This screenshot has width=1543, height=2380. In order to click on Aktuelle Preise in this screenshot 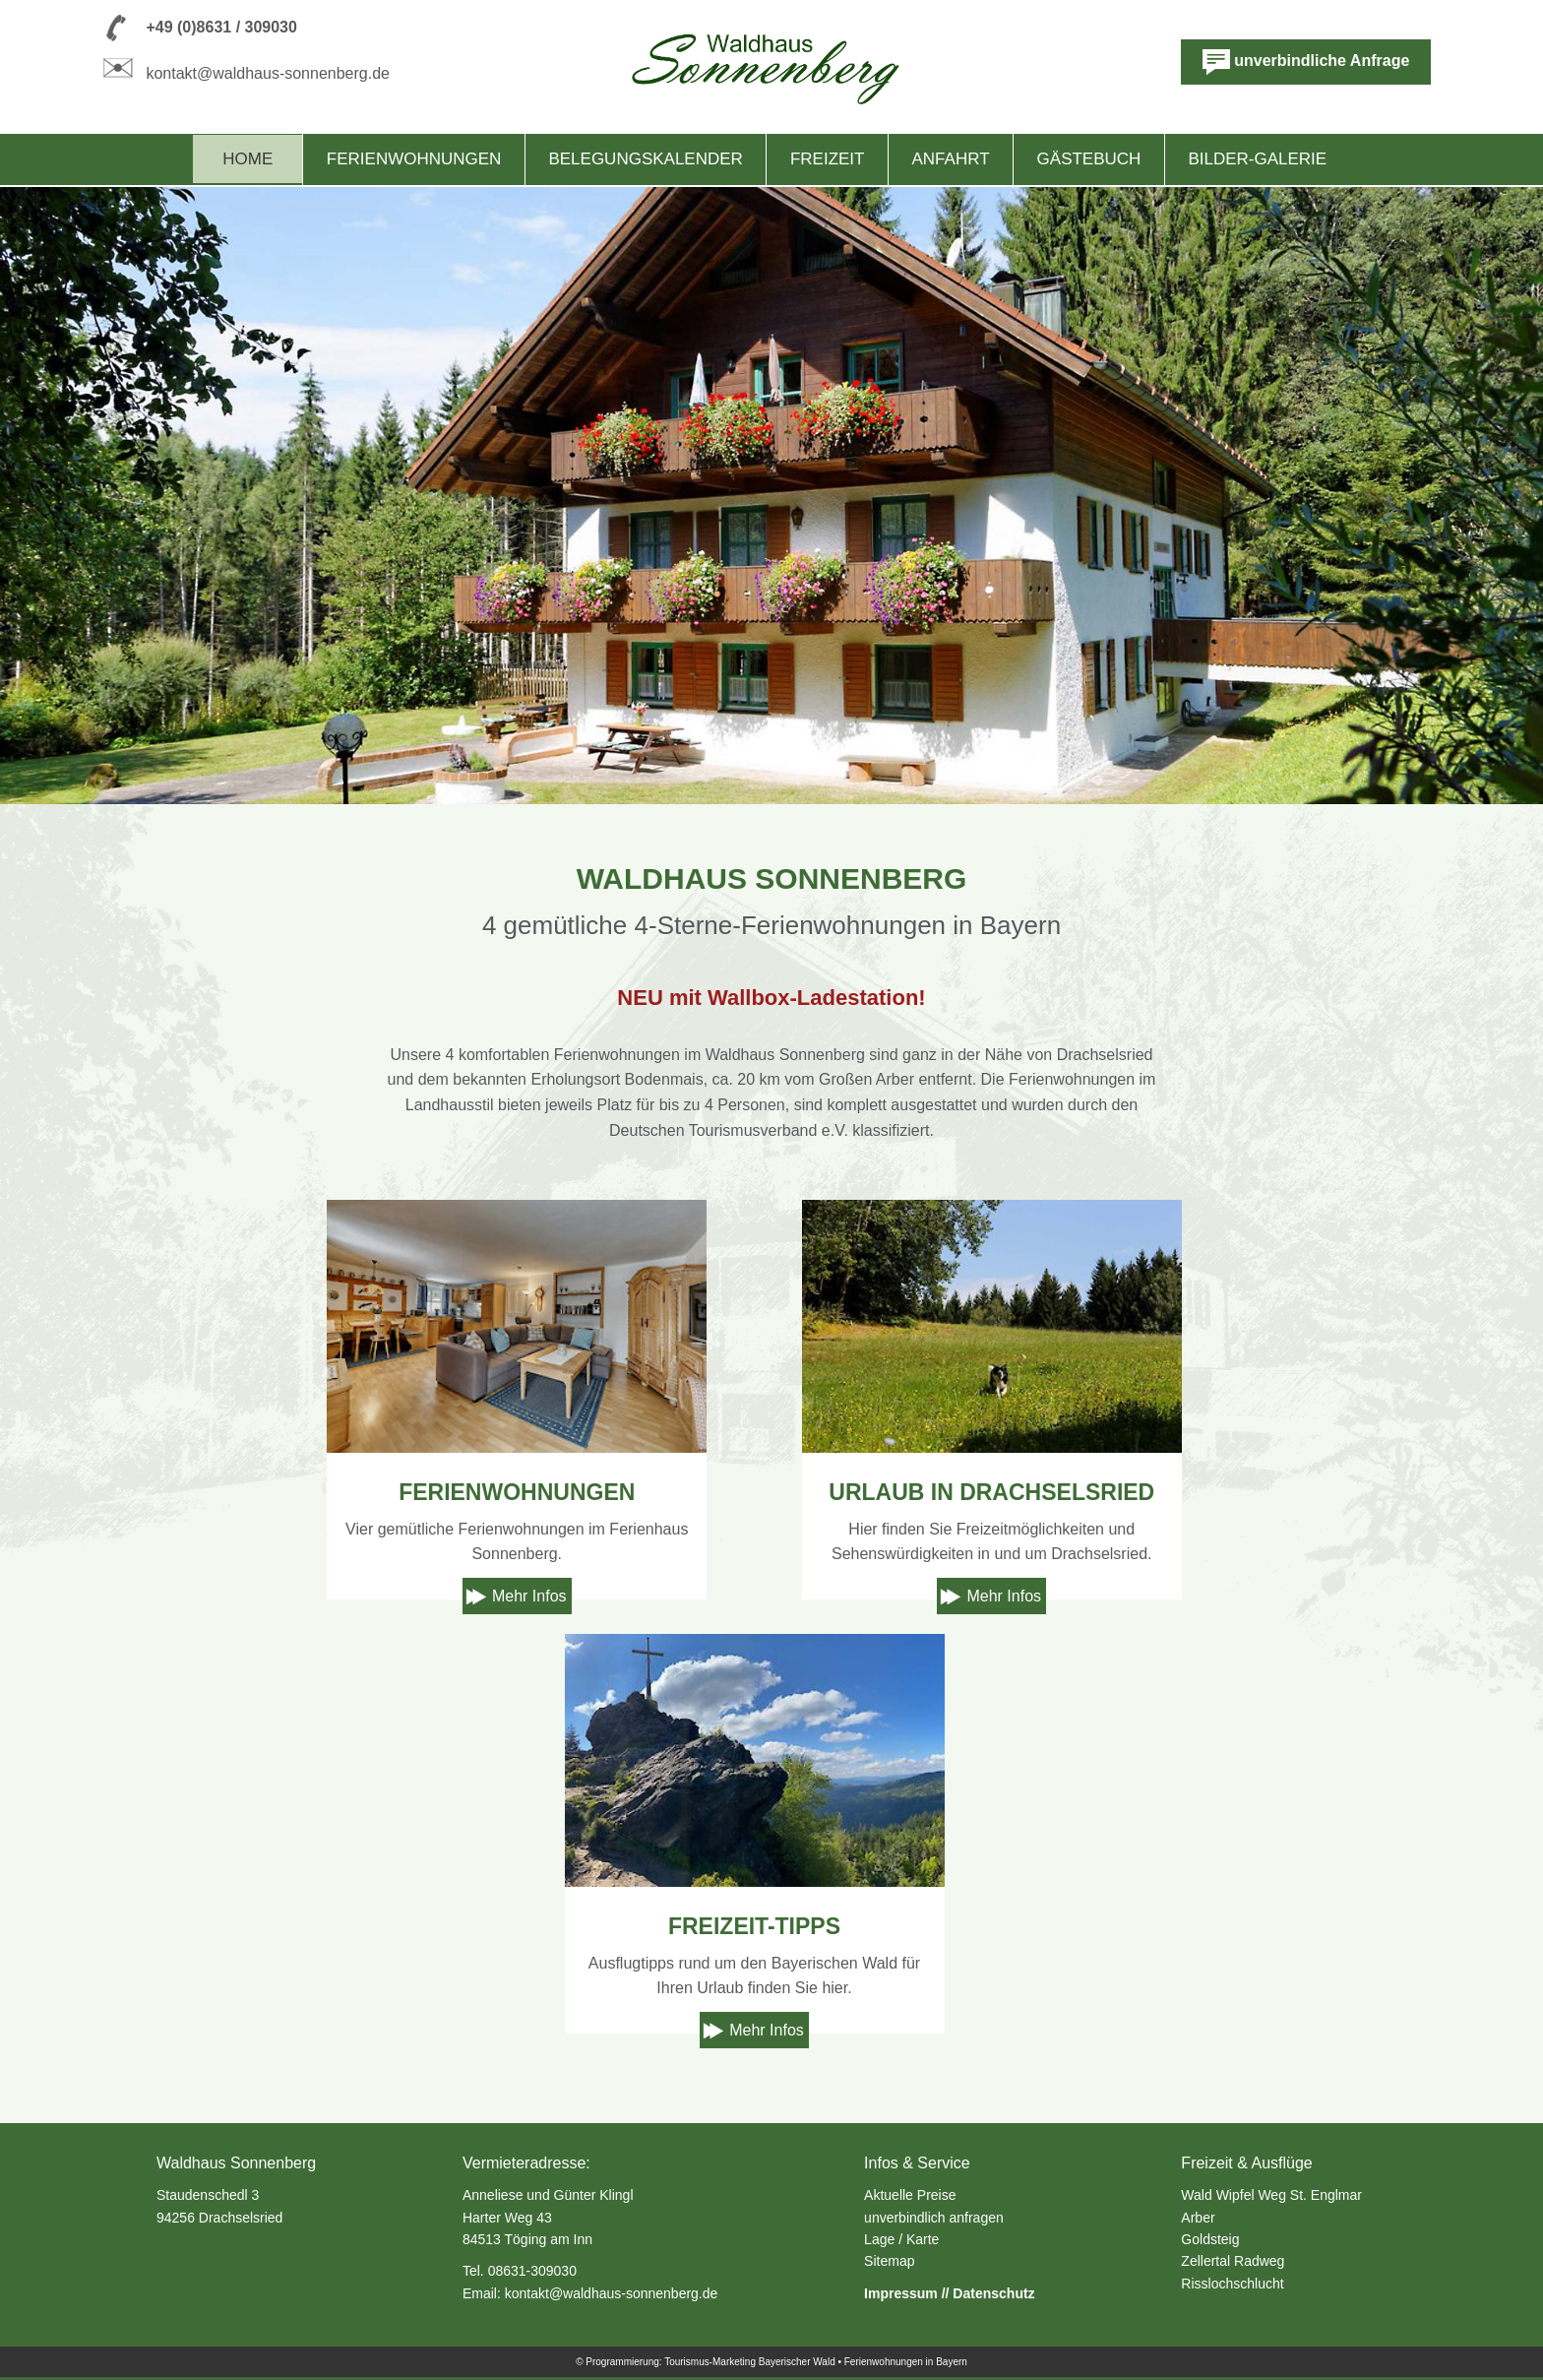, I will do `click(910, 2195)`.